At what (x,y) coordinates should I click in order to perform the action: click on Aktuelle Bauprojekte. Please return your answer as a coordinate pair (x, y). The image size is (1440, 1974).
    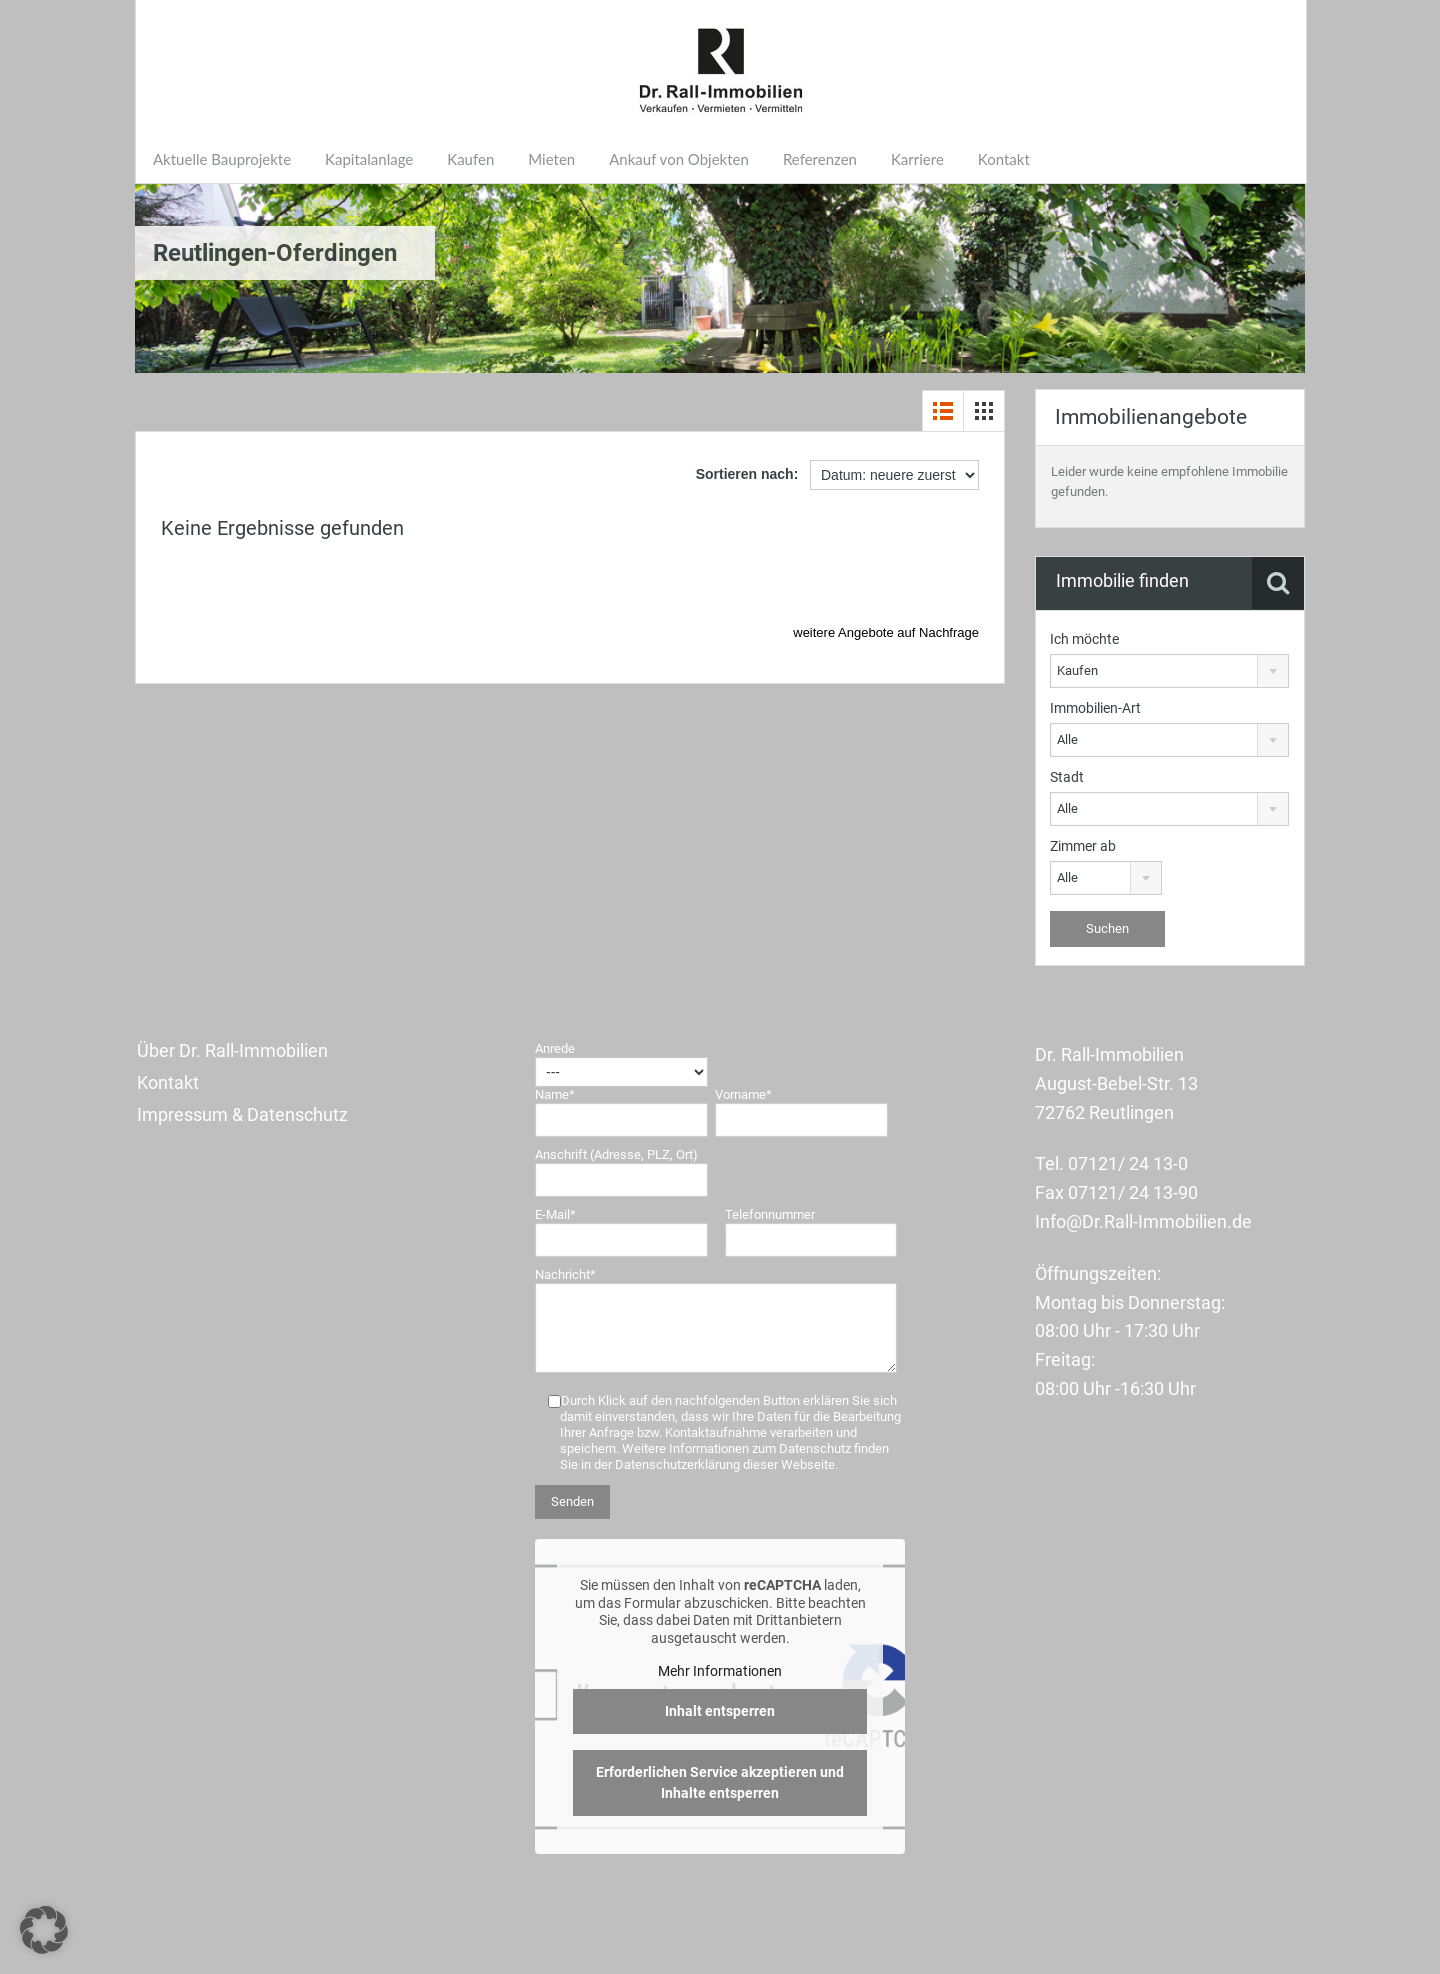
    Looking at the image, I should click on (222, 159).